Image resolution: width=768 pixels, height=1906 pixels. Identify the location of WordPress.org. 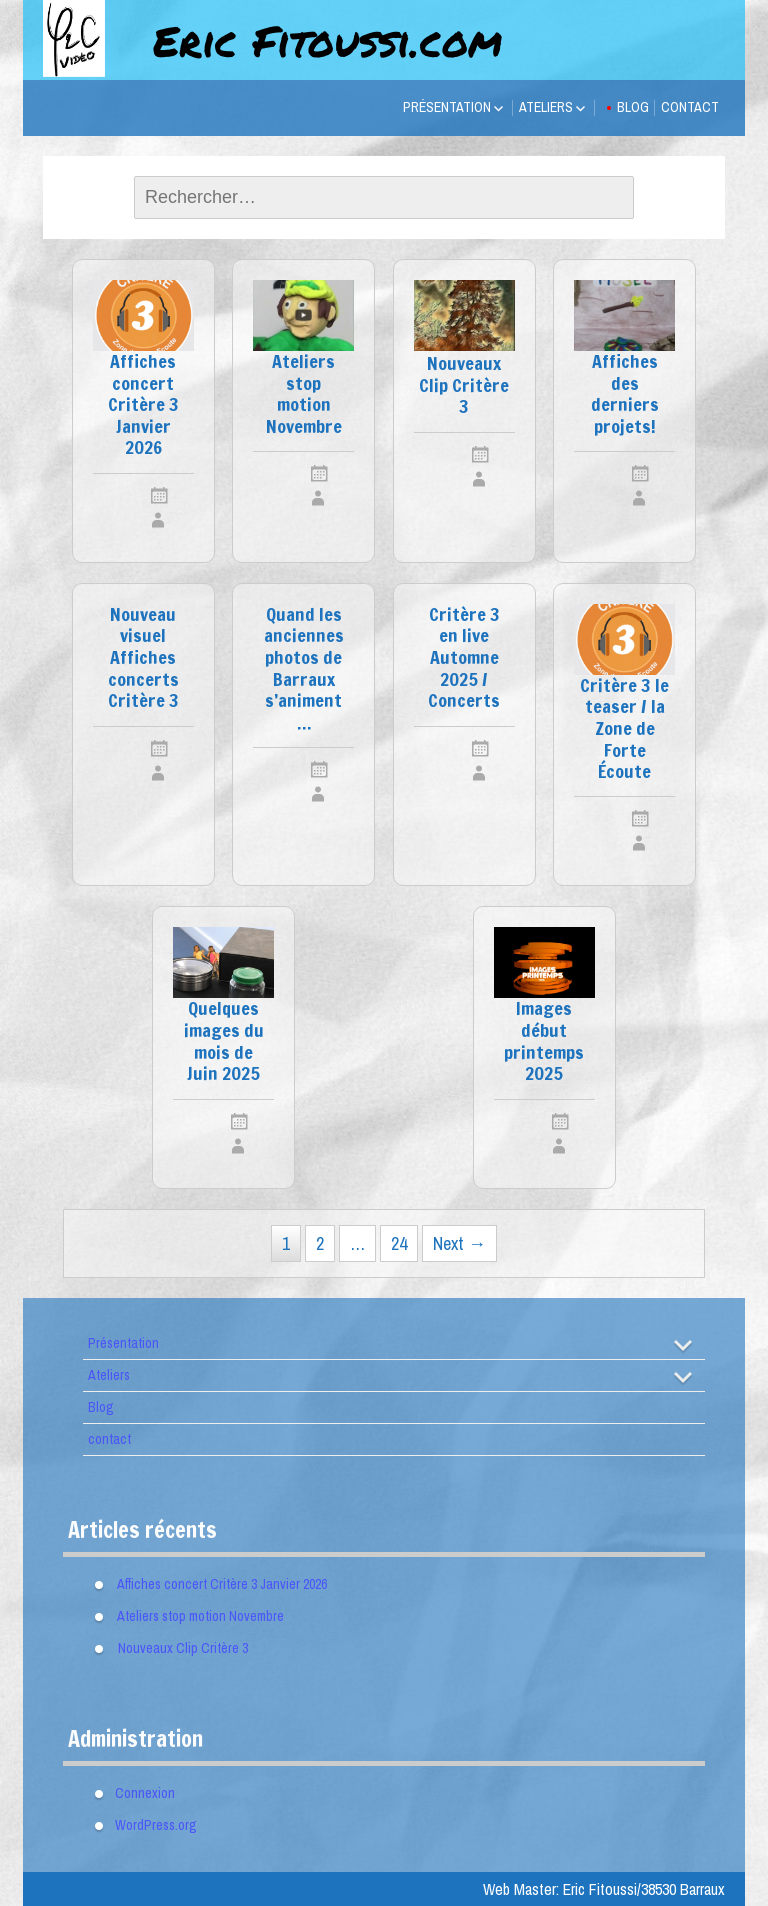
(156, 1825).